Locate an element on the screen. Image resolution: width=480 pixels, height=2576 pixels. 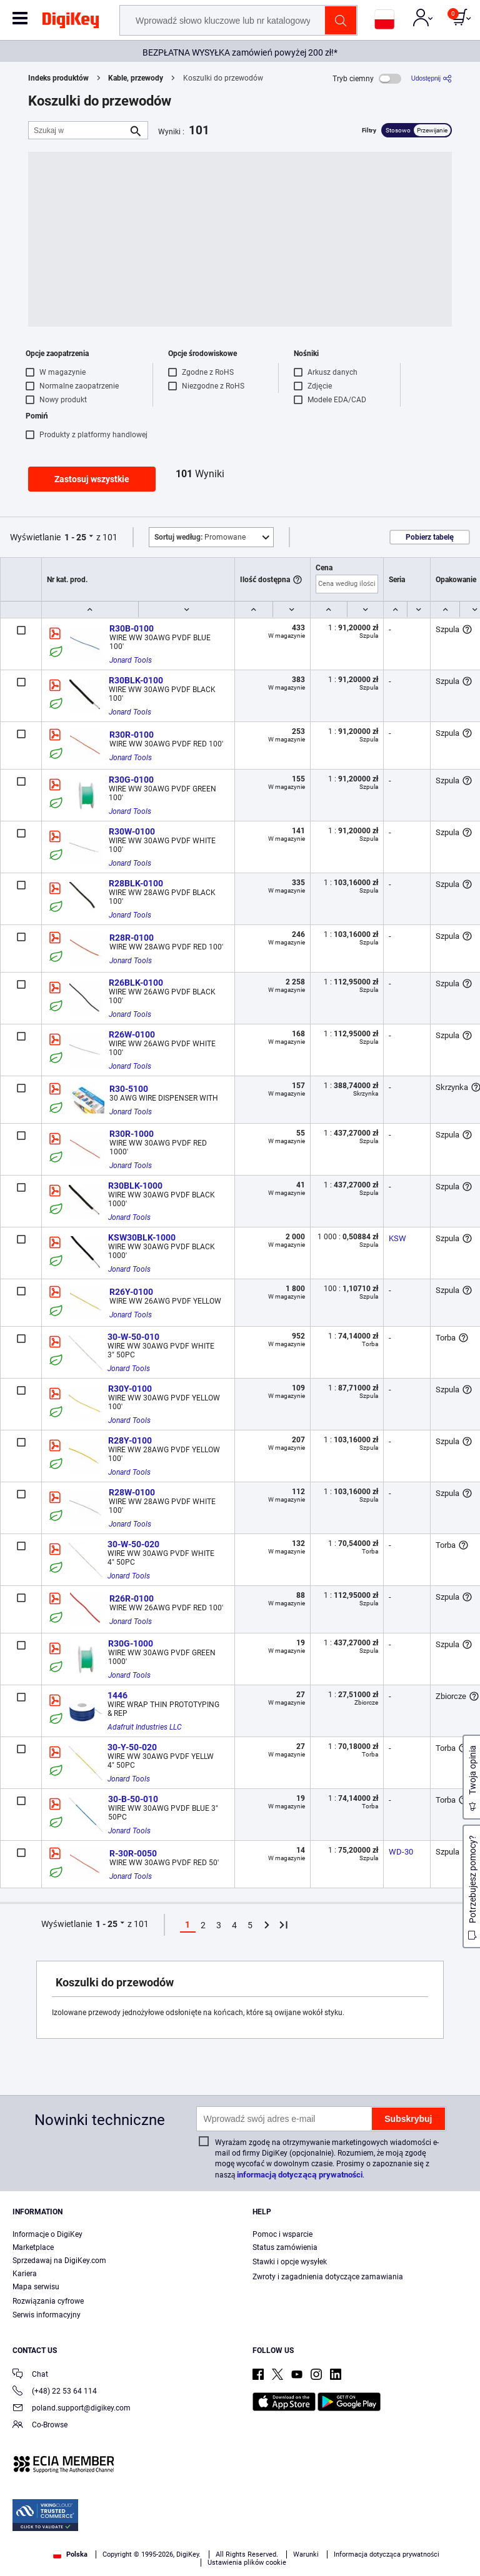
KSW is located at coordinates (397, 1238).